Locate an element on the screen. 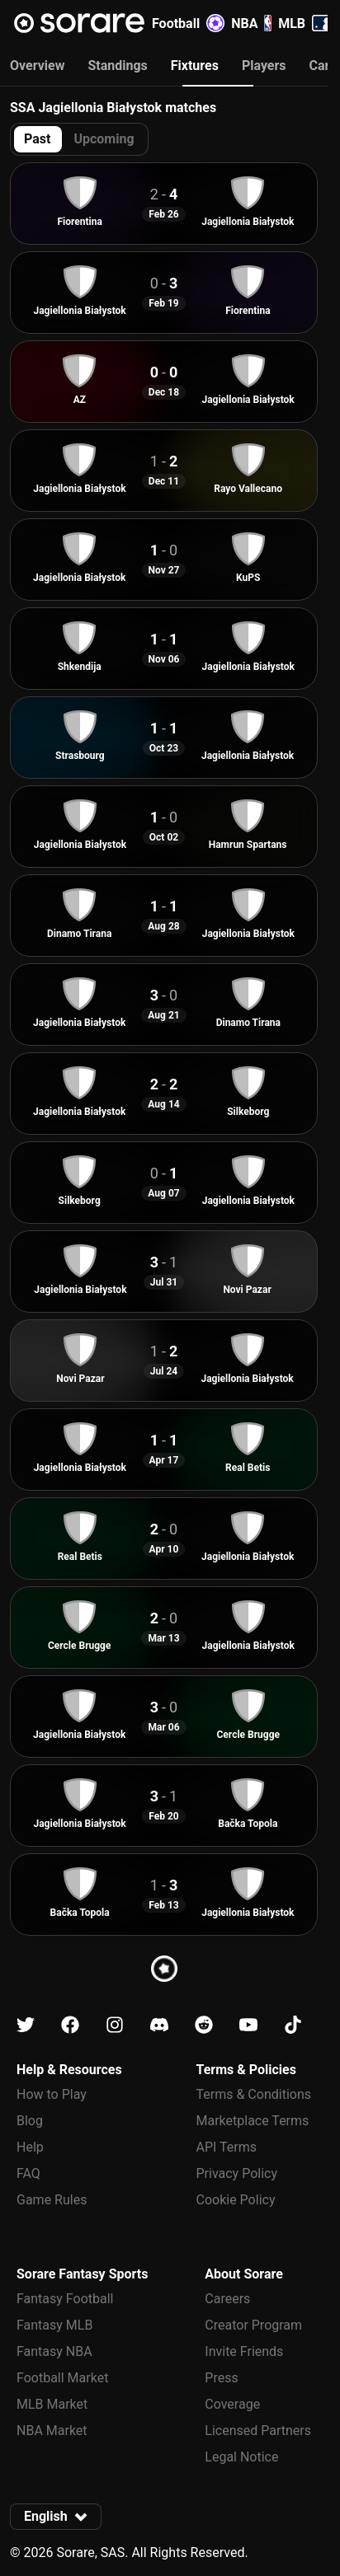  Invite Friends is located at coordinates (244, 2351).